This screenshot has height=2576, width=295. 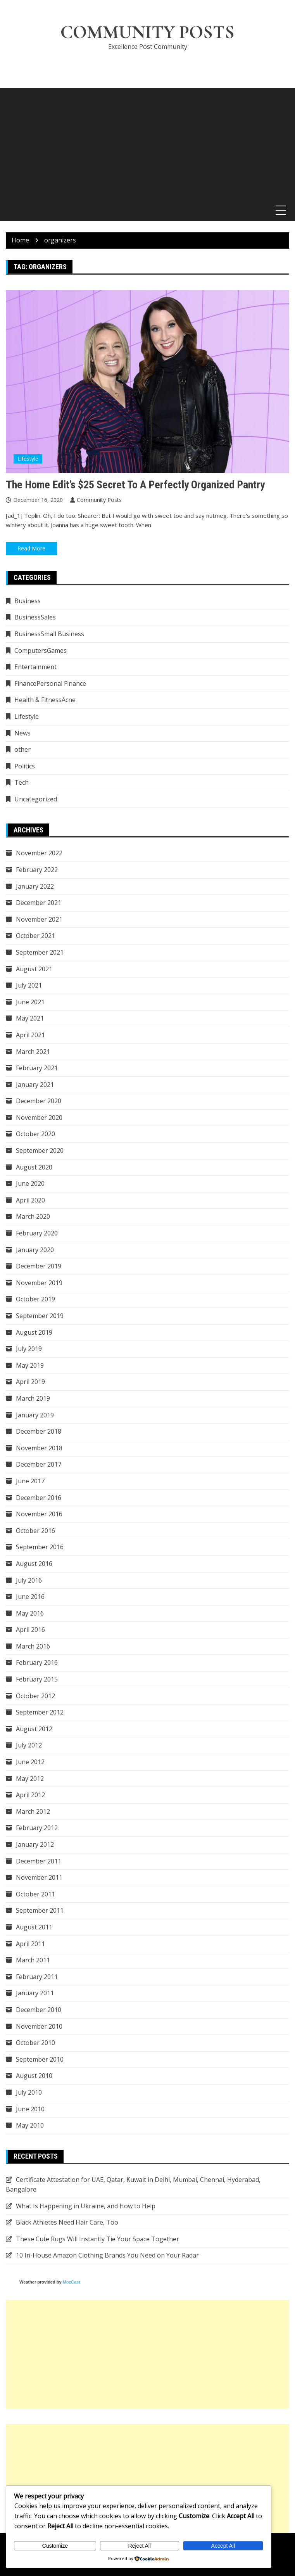 I want to click on November 2022, so click(x=39, y=853).